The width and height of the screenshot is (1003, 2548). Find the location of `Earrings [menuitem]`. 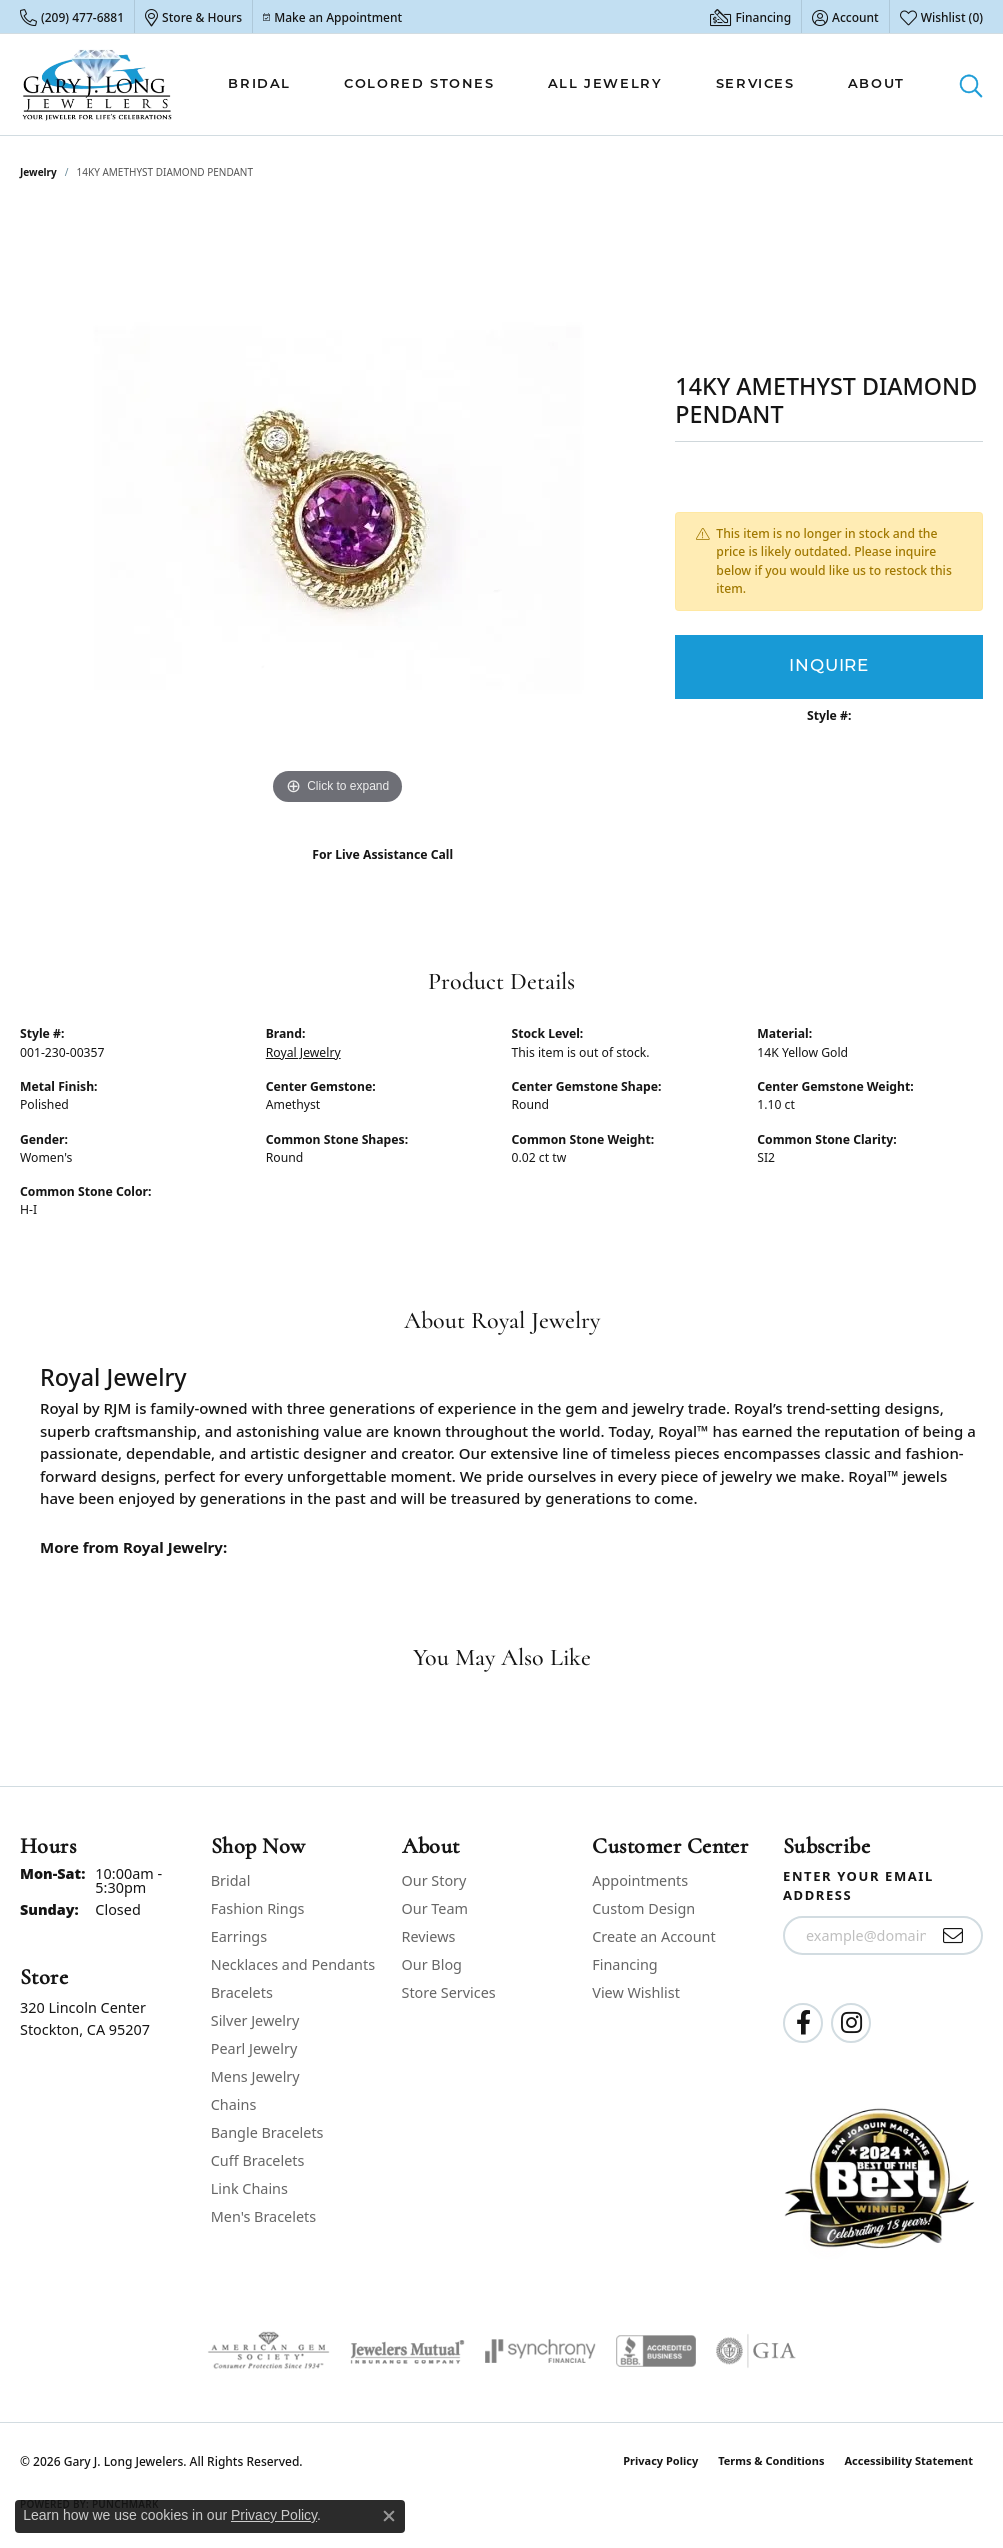

Earrings [menuitem] is located at coordinates (239, 1936).